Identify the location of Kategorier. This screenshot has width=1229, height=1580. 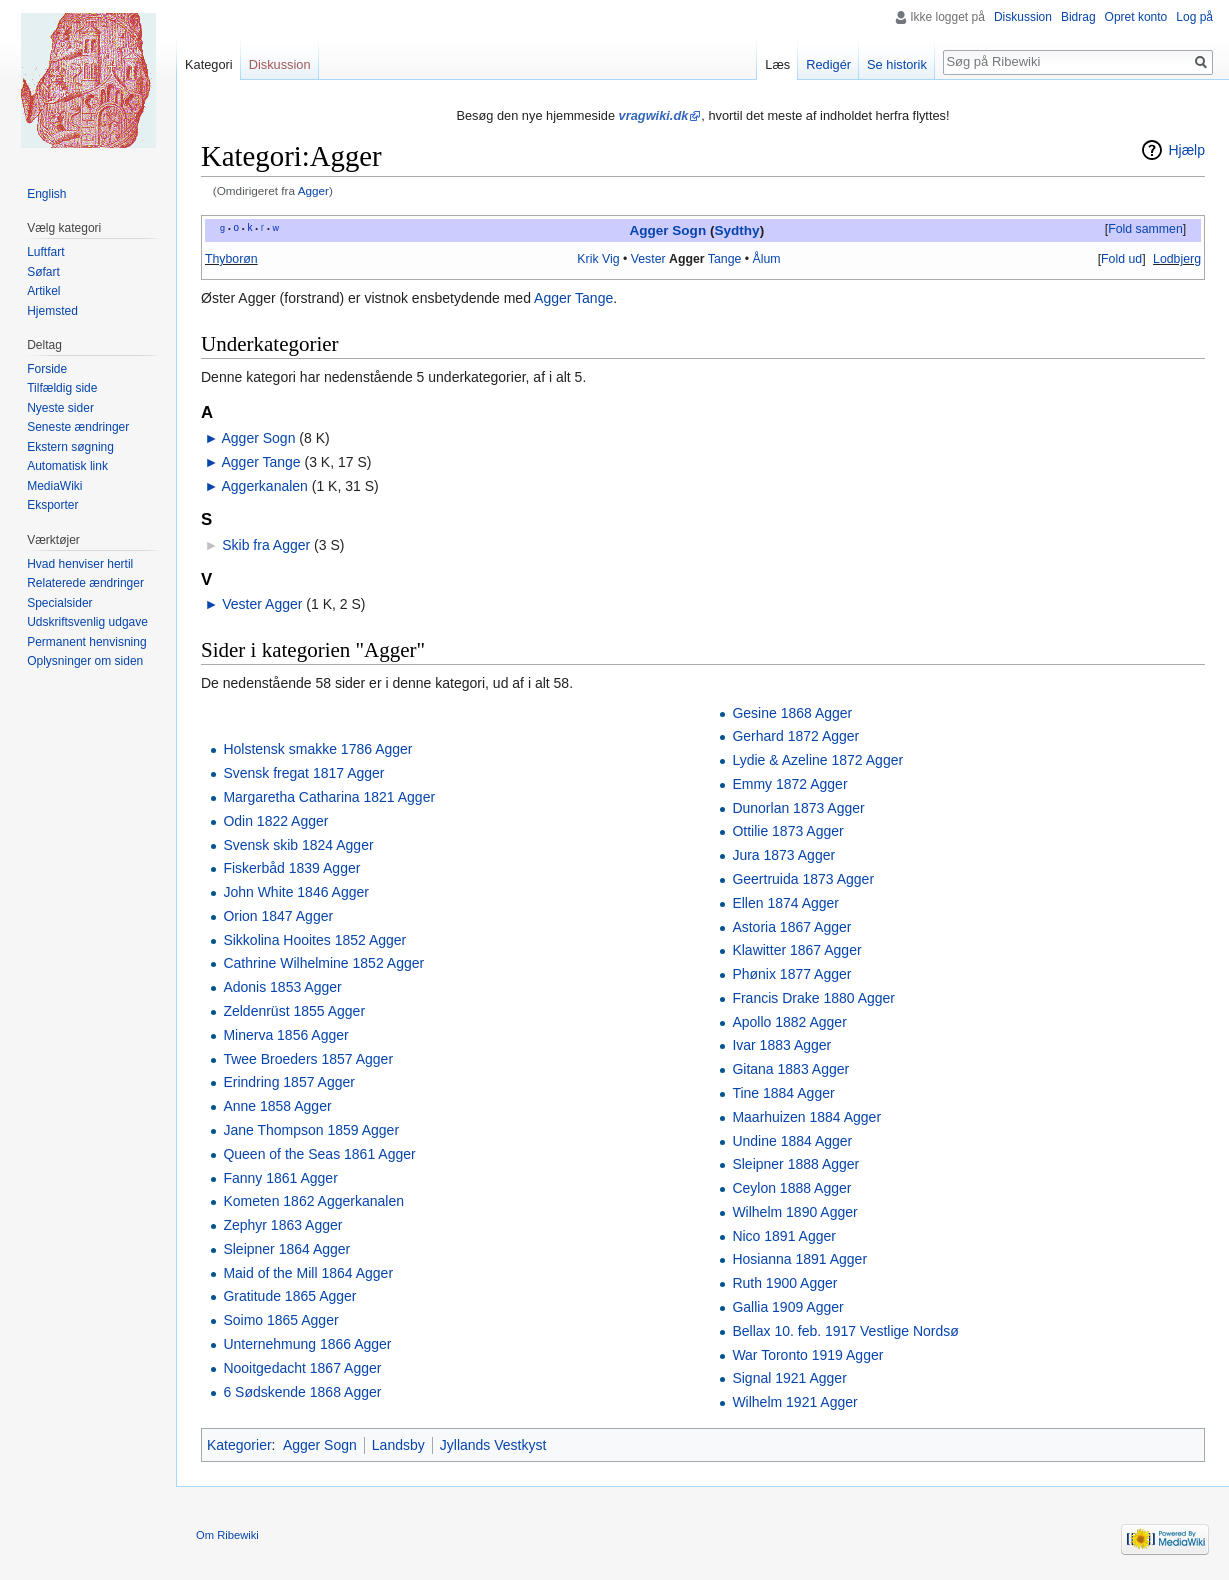
(239, 1445).